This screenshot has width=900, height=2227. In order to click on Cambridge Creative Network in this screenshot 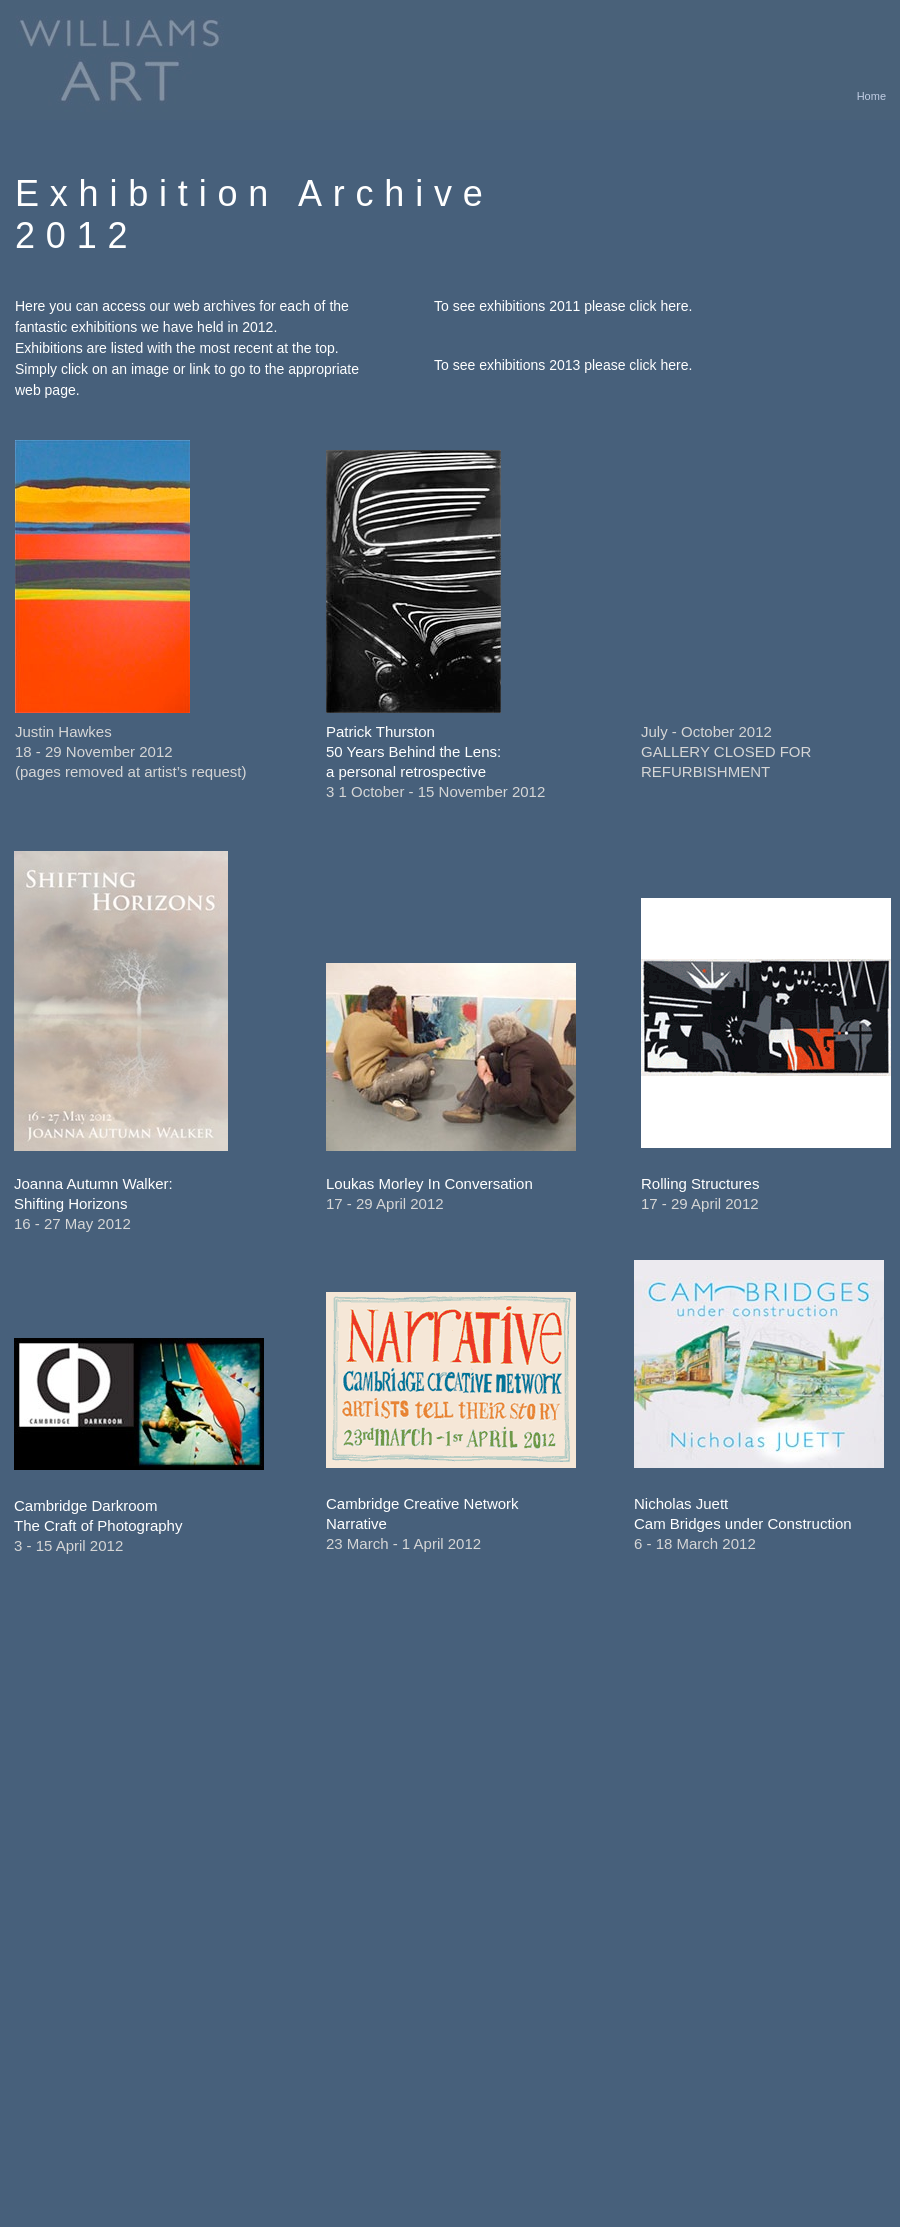, I will do `click(422, 1503)`.